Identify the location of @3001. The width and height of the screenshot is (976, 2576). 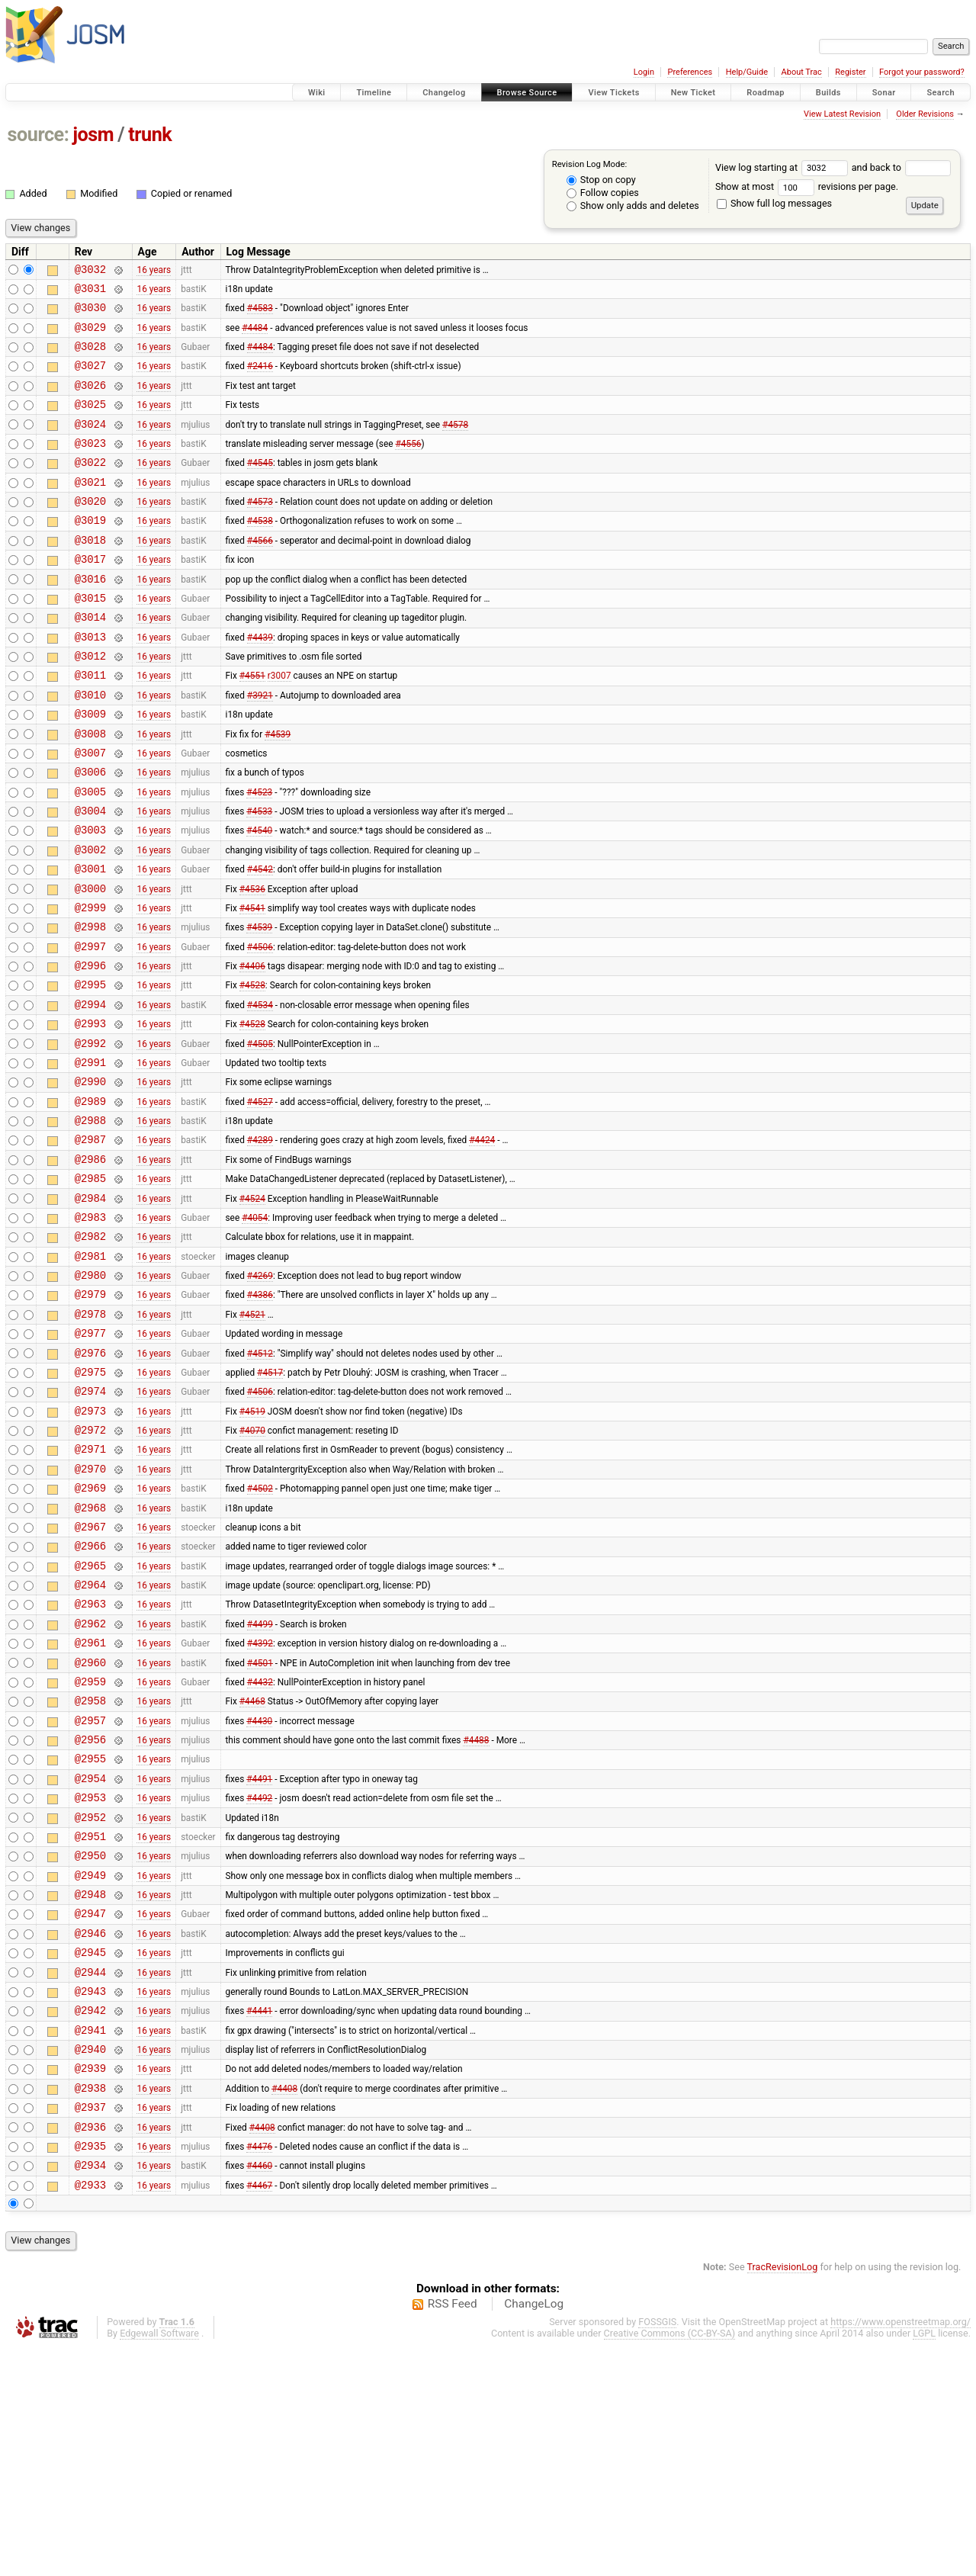
(90, 941).